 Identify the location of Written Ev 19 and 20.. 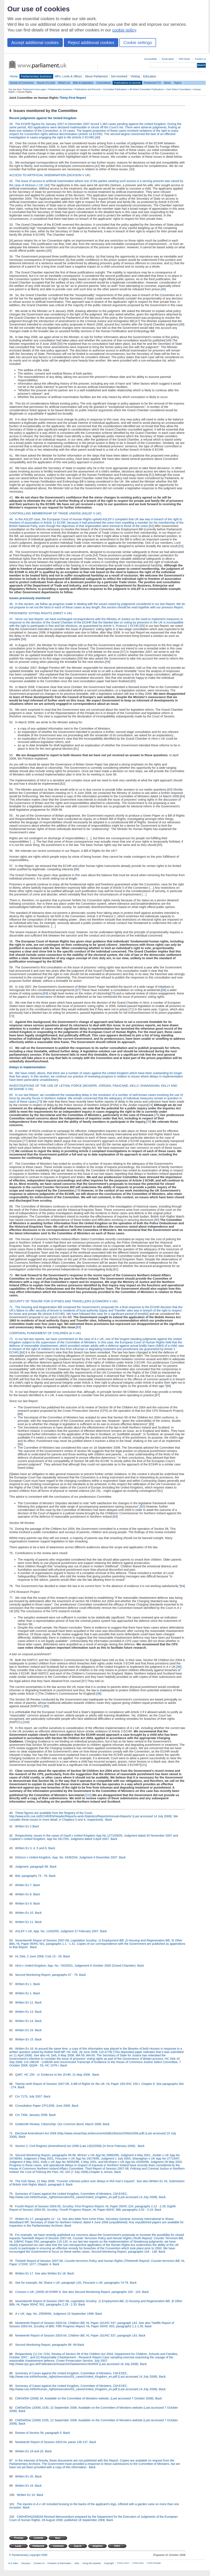
(29, 2451).